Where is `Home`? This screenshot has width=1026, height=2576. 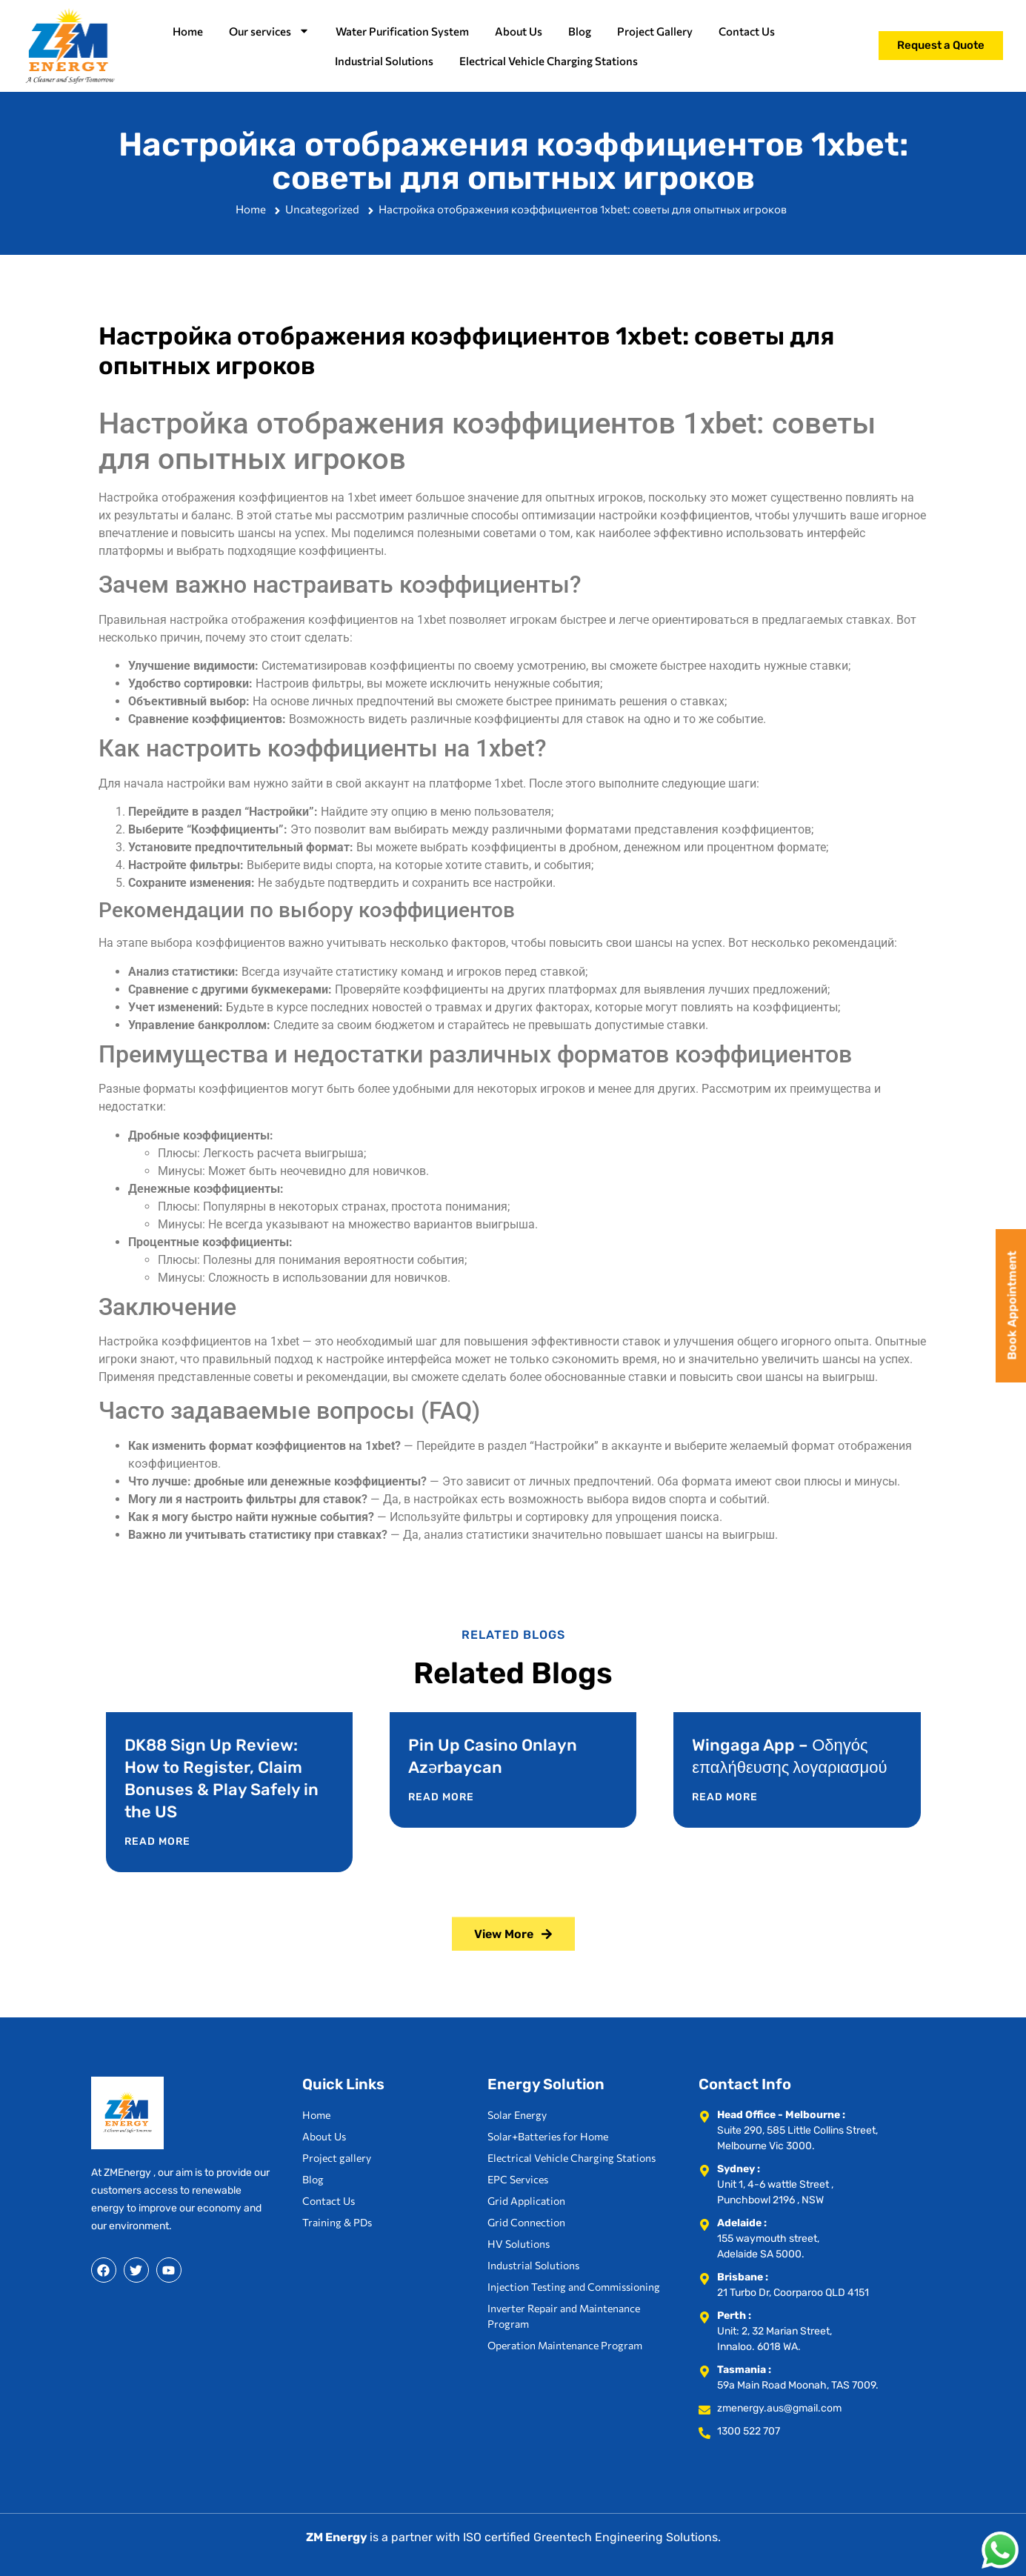 Home is located at coordinates (188, 31).